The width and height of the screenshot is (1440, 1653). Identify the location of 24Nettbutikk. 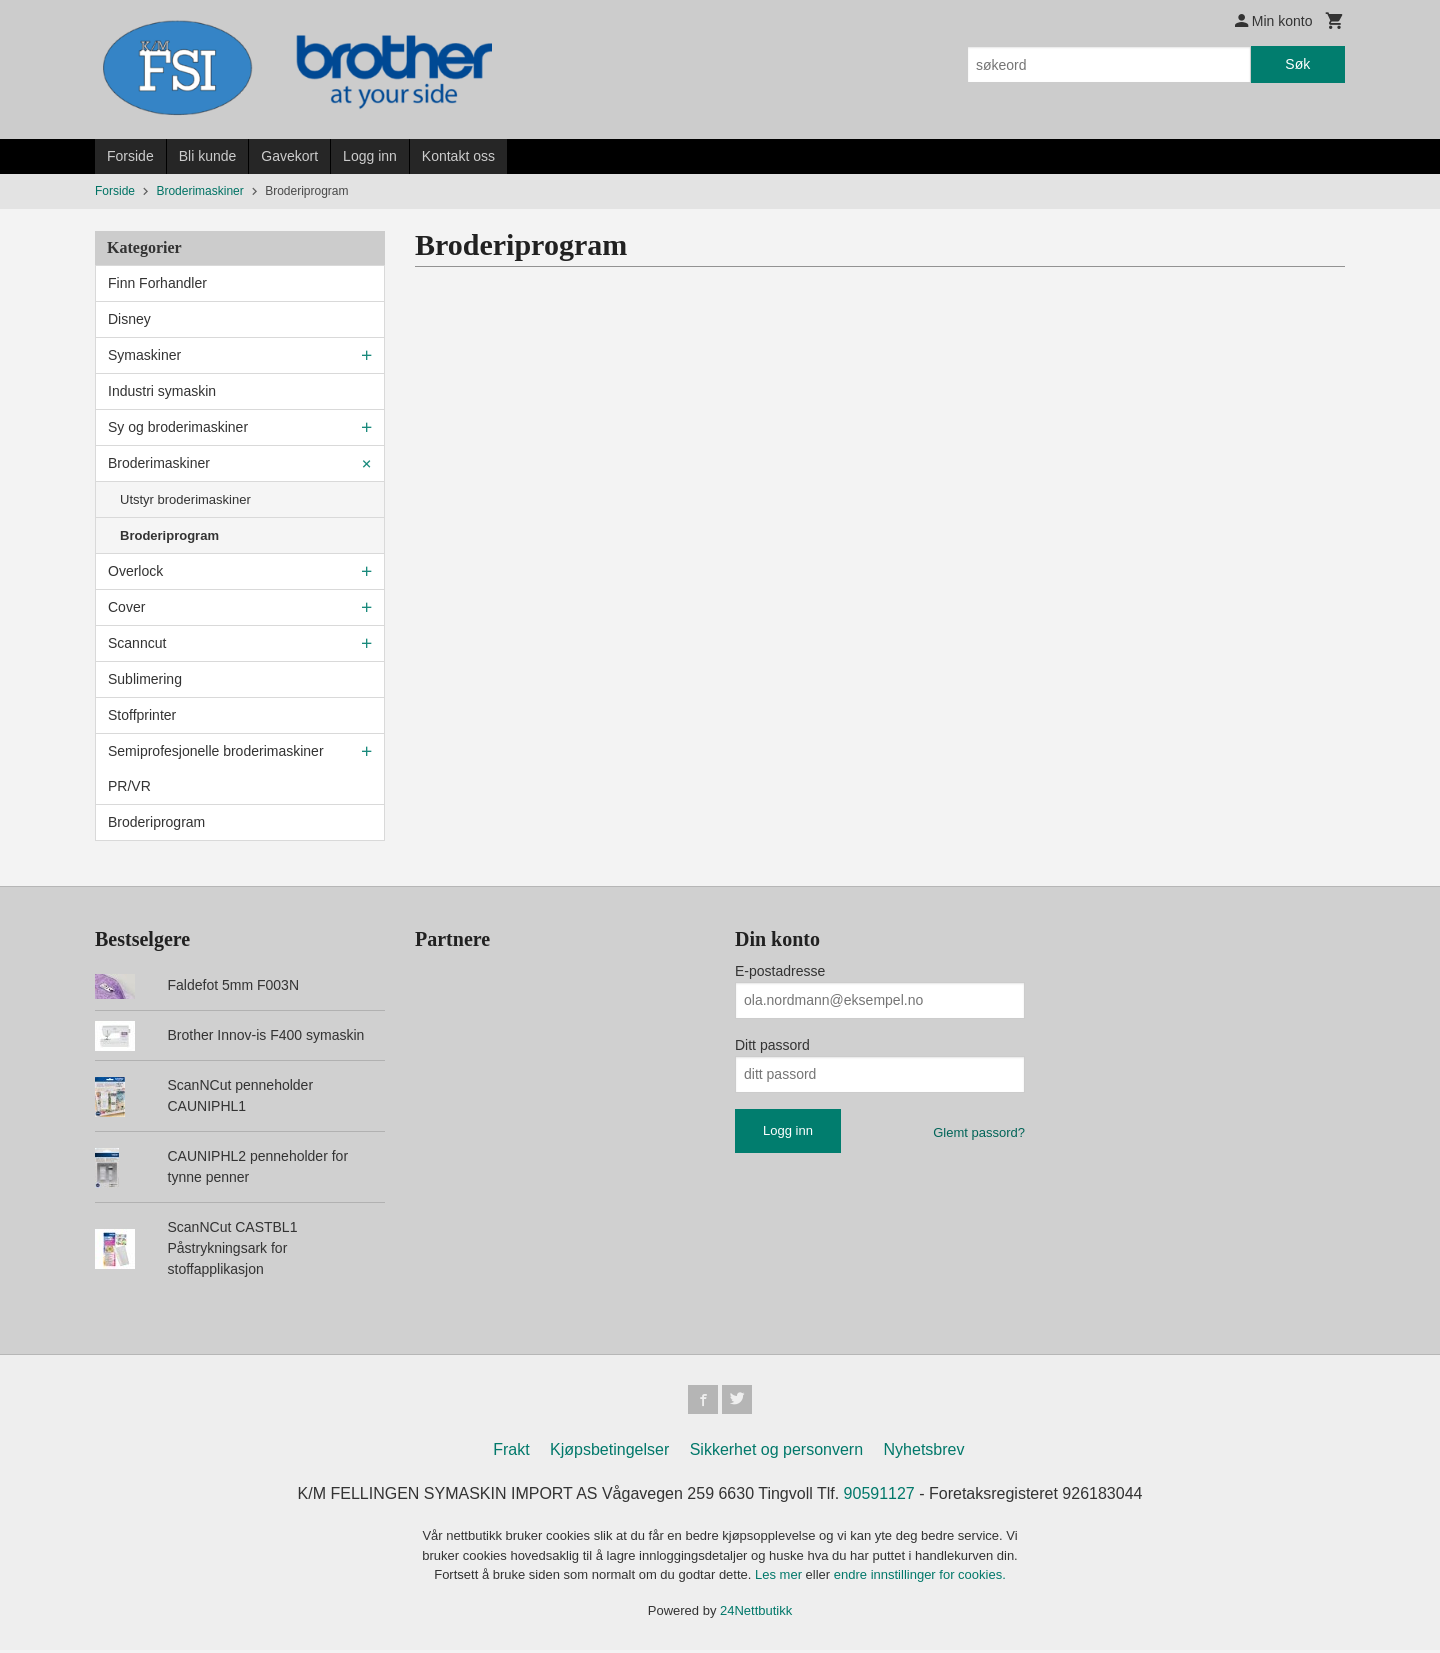
(756, 1612).